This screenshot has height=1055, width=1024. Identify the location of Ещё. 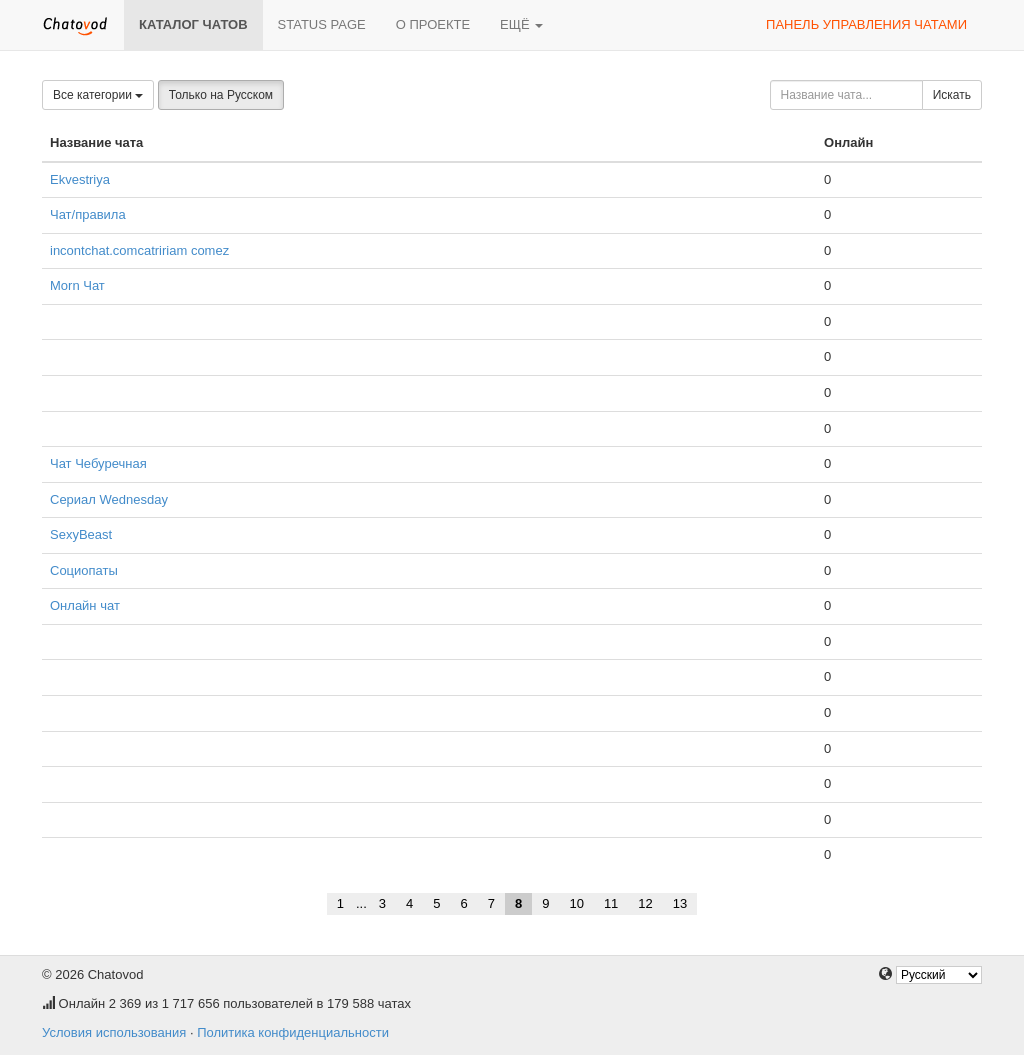
(521, 24).